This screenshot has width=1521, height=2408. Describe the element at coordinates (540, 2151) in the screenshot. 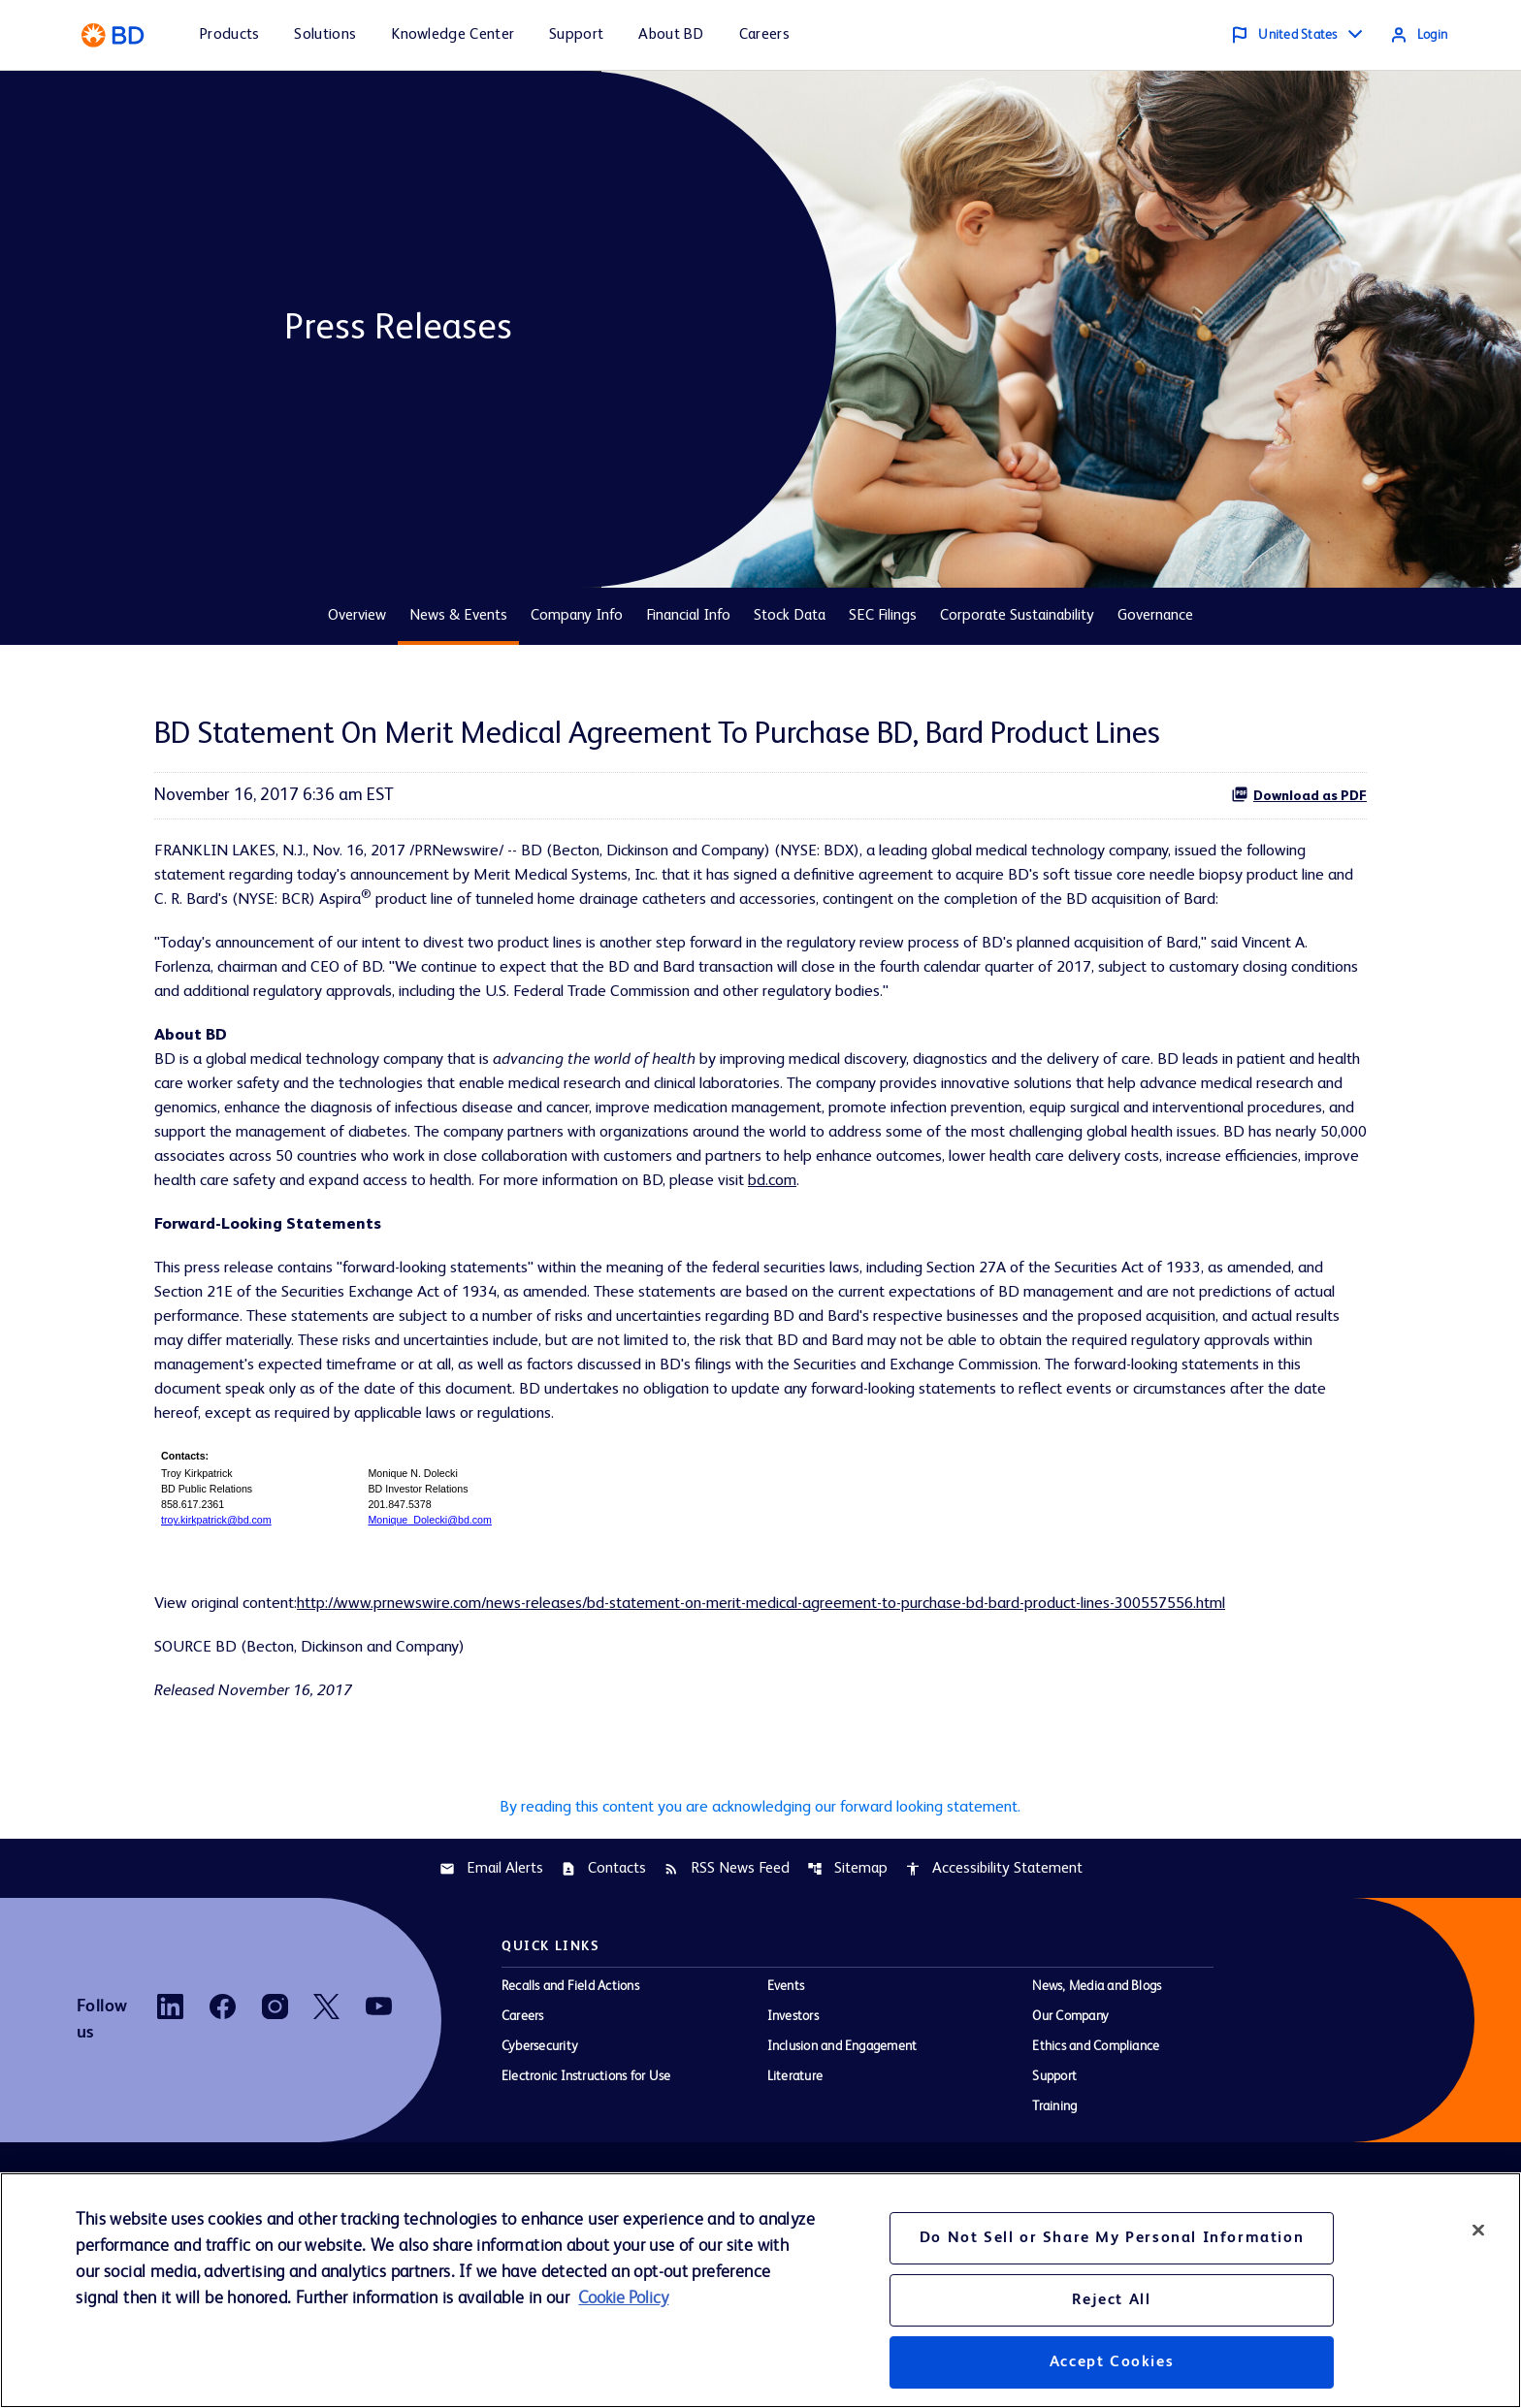

I see `Cybersecurity` at that location.